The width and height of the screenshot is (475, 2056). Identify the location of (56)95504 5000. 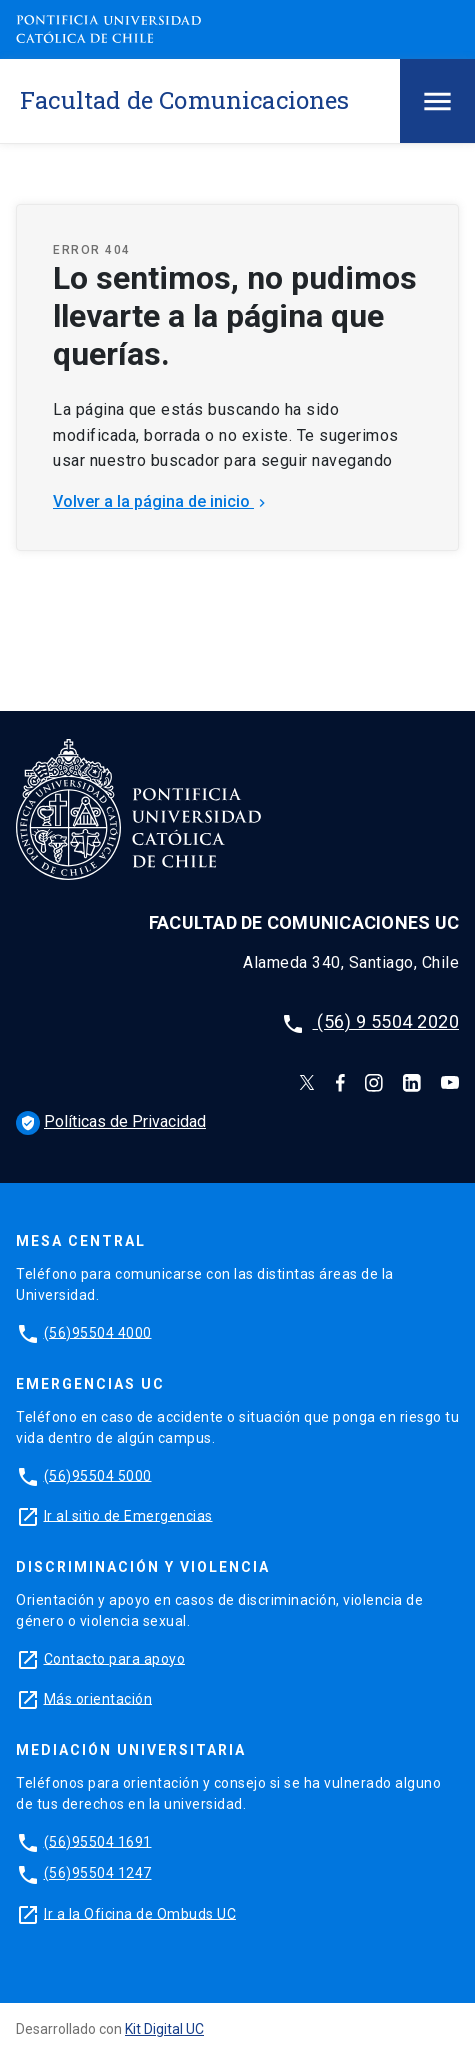
(98, 1475).